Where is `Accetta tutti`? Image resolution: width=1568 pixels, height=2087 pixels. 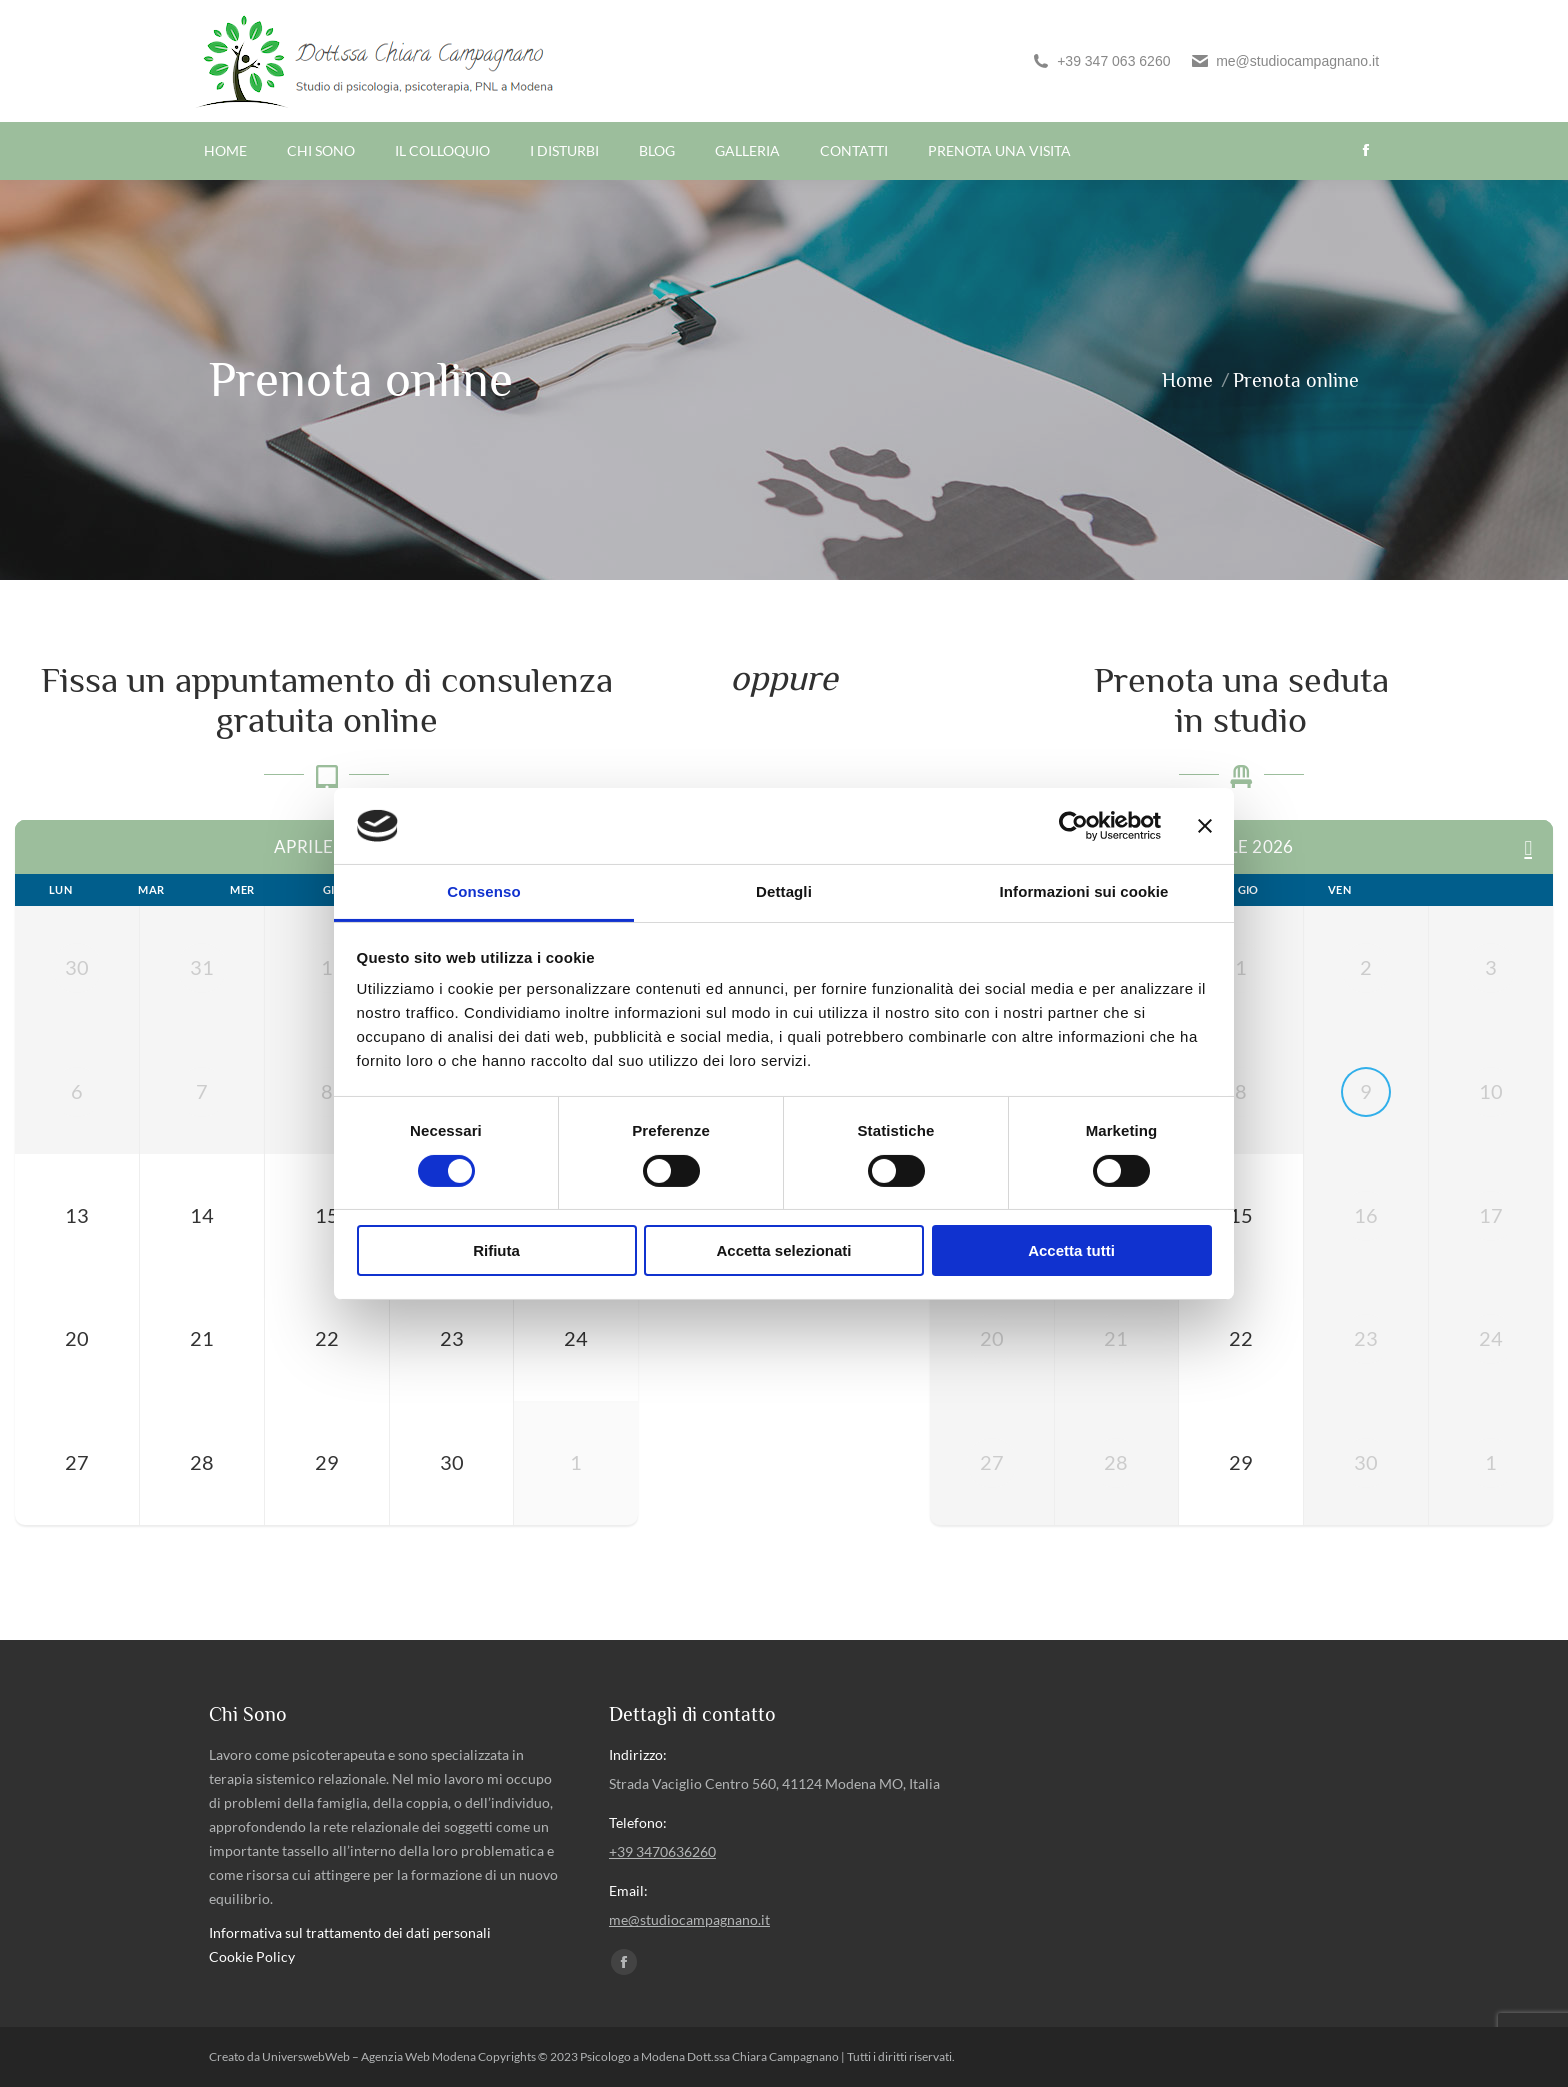 Accetta tutti is located at coordinates (1071, 1250).